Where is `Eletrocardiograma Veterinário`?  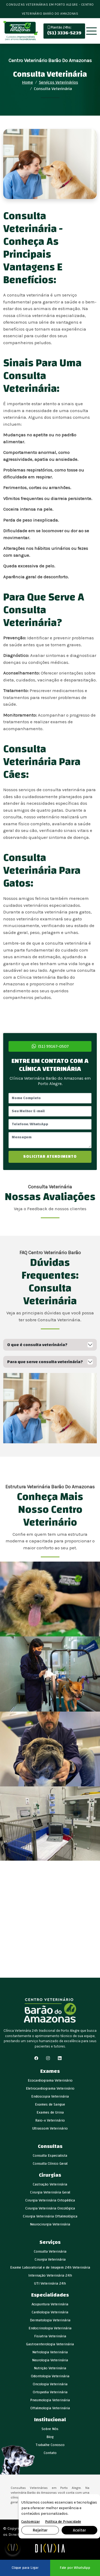 Eletrocardiograma Veterinário is located at coordinates (50, 2088).